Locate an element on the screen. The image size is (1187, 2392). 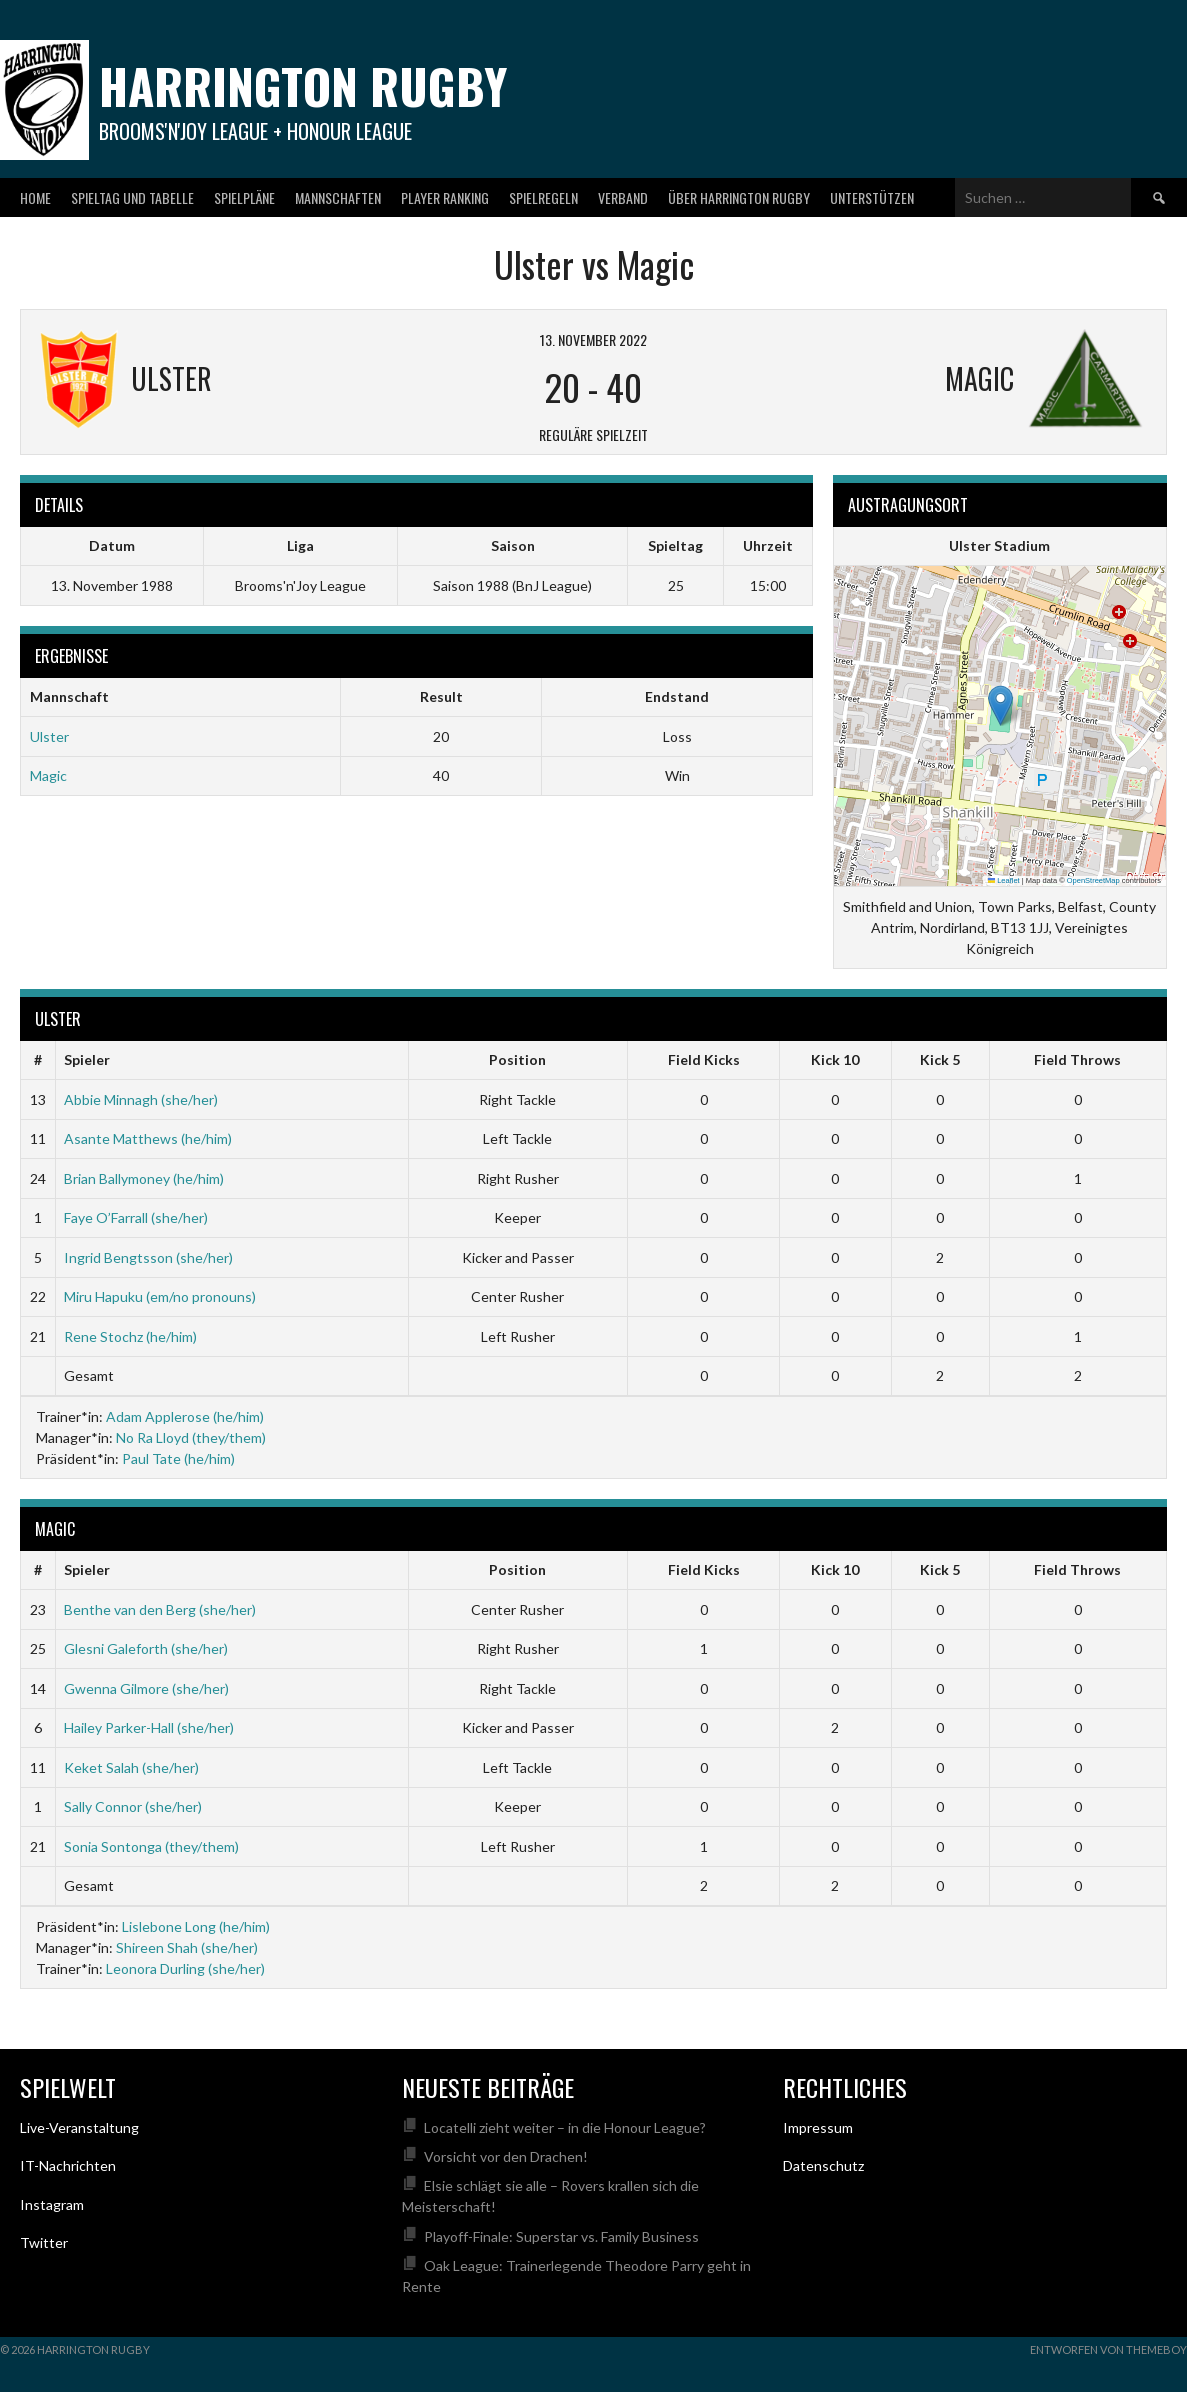
Magic is located at coordinates (48, 775).